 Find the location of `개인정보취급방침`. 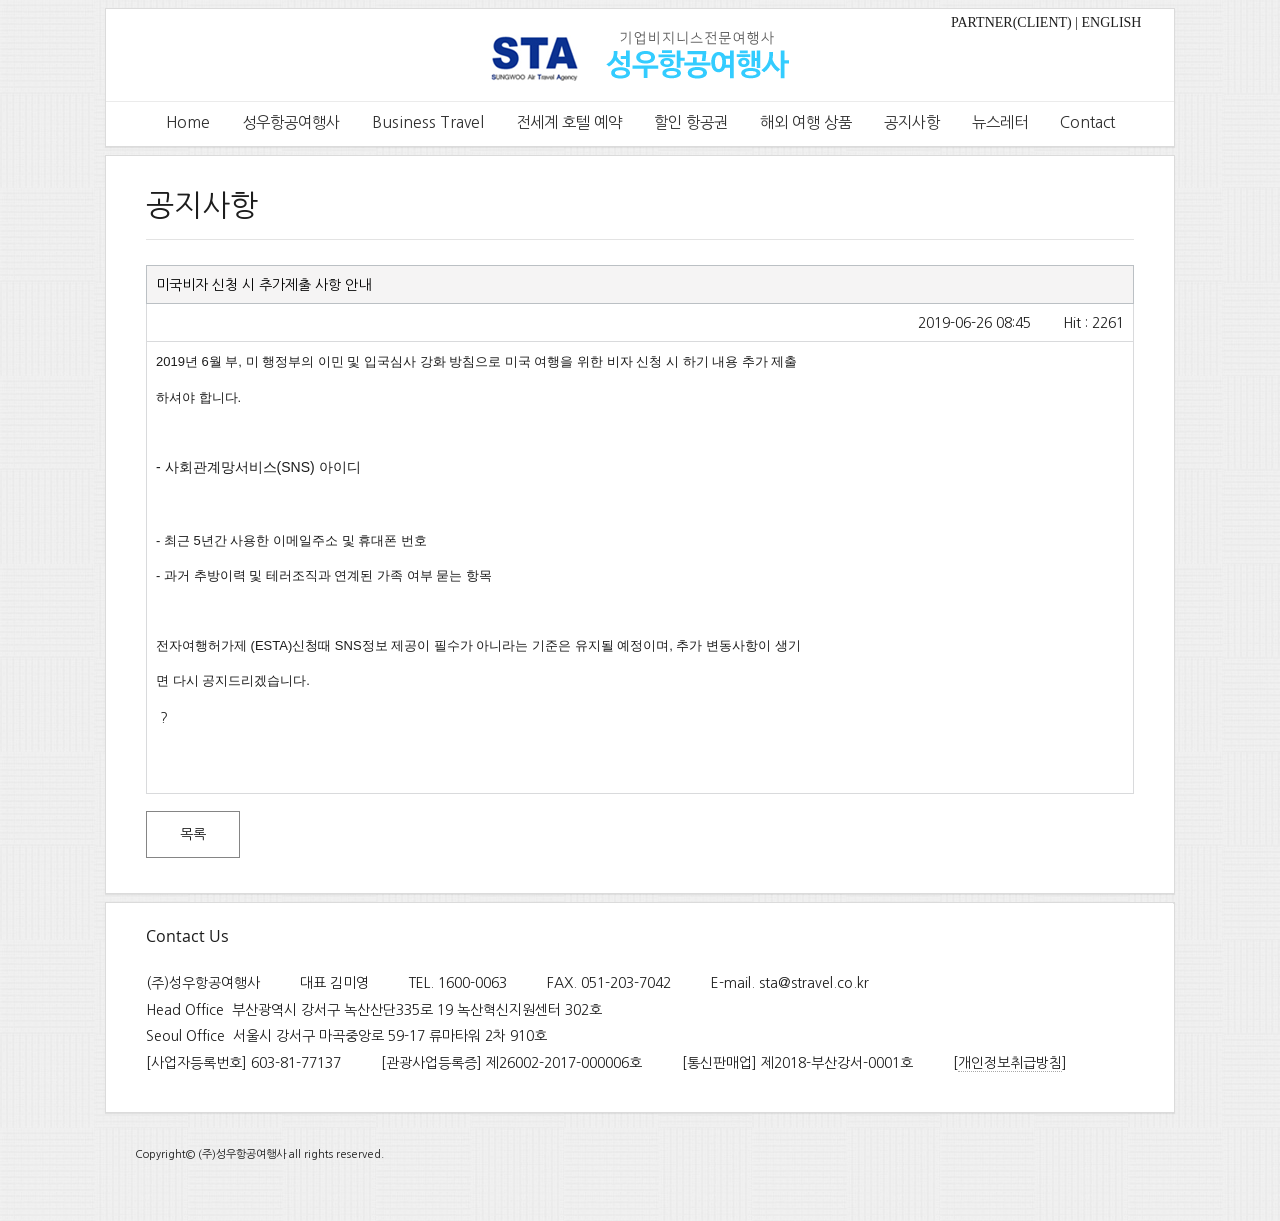

개인정보취급방침 is located at coordinates (1010, 1063).